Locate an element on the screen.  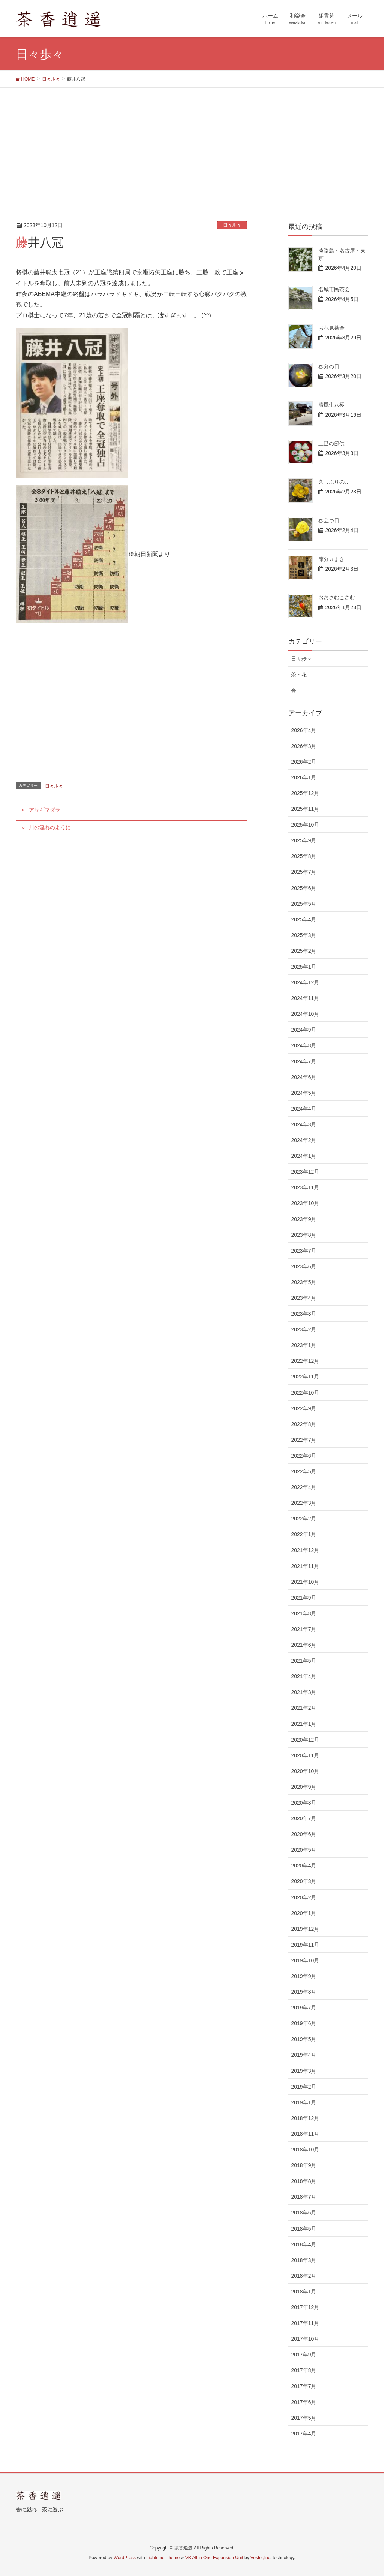
2026年2月 is located at coordinates (303, 762).